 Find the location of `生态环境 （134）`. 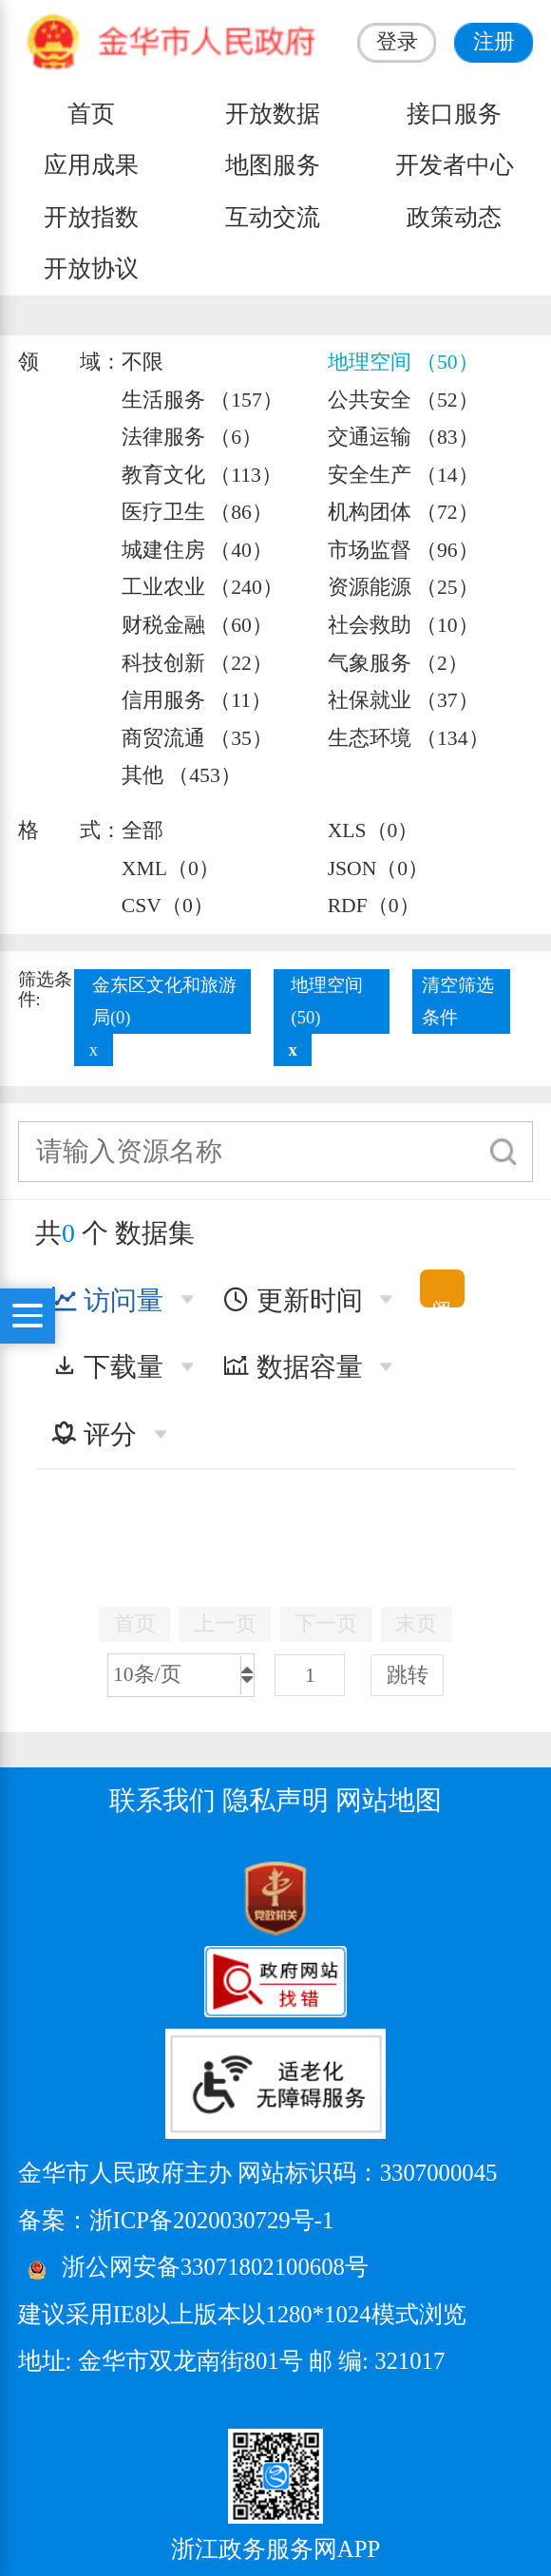

生态环境 （134） is located at coordinates (408, 738).